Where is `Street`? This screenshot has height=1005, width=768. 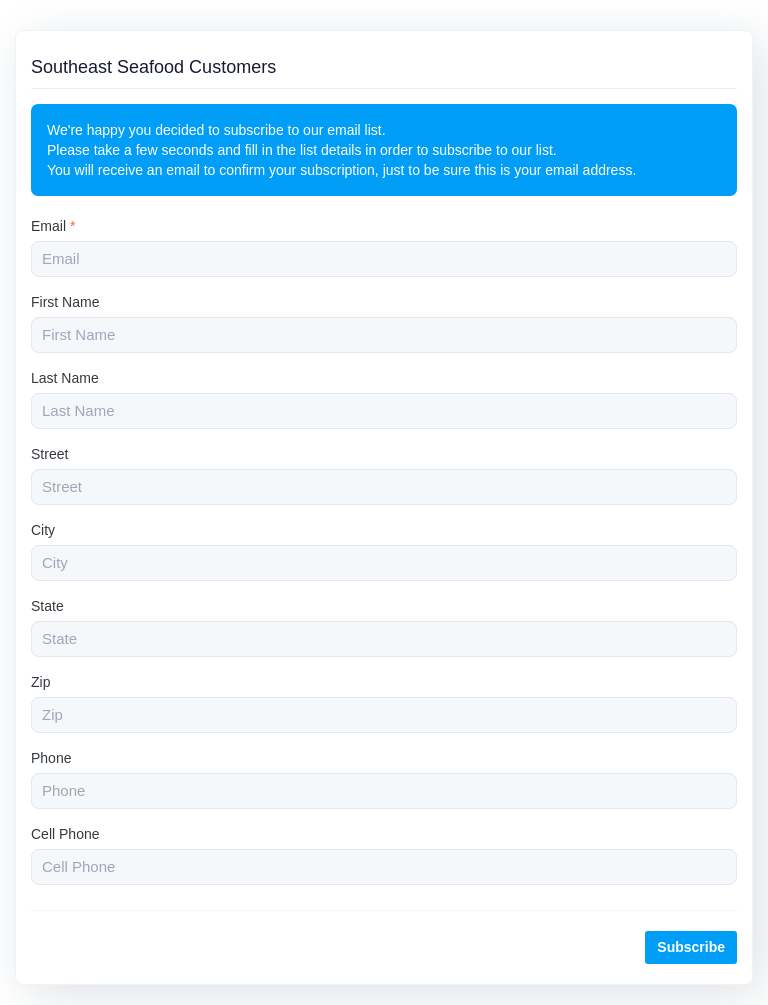
Street is located at coordinates (49, 454).